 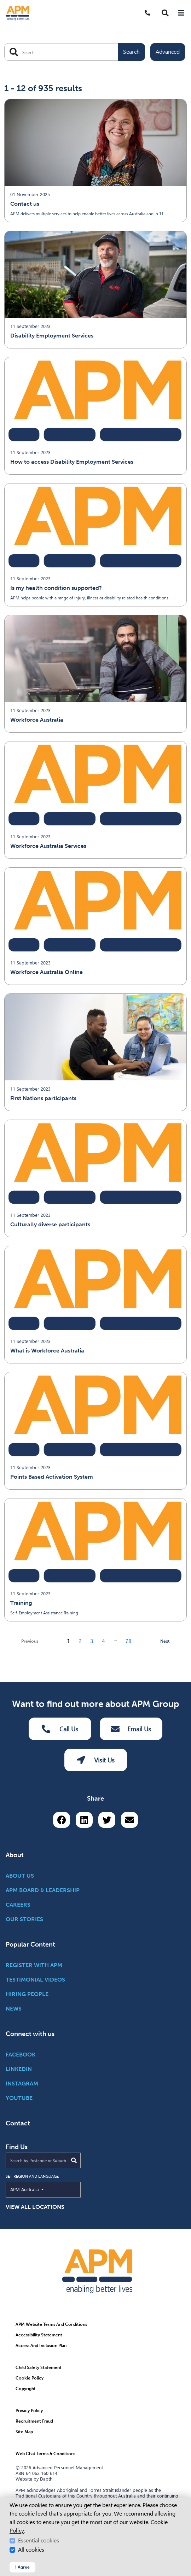 What do you see at coordinates (165, 1641) in the screenshot?
I see `Next [next page]` at bounding box center [165, 1641].